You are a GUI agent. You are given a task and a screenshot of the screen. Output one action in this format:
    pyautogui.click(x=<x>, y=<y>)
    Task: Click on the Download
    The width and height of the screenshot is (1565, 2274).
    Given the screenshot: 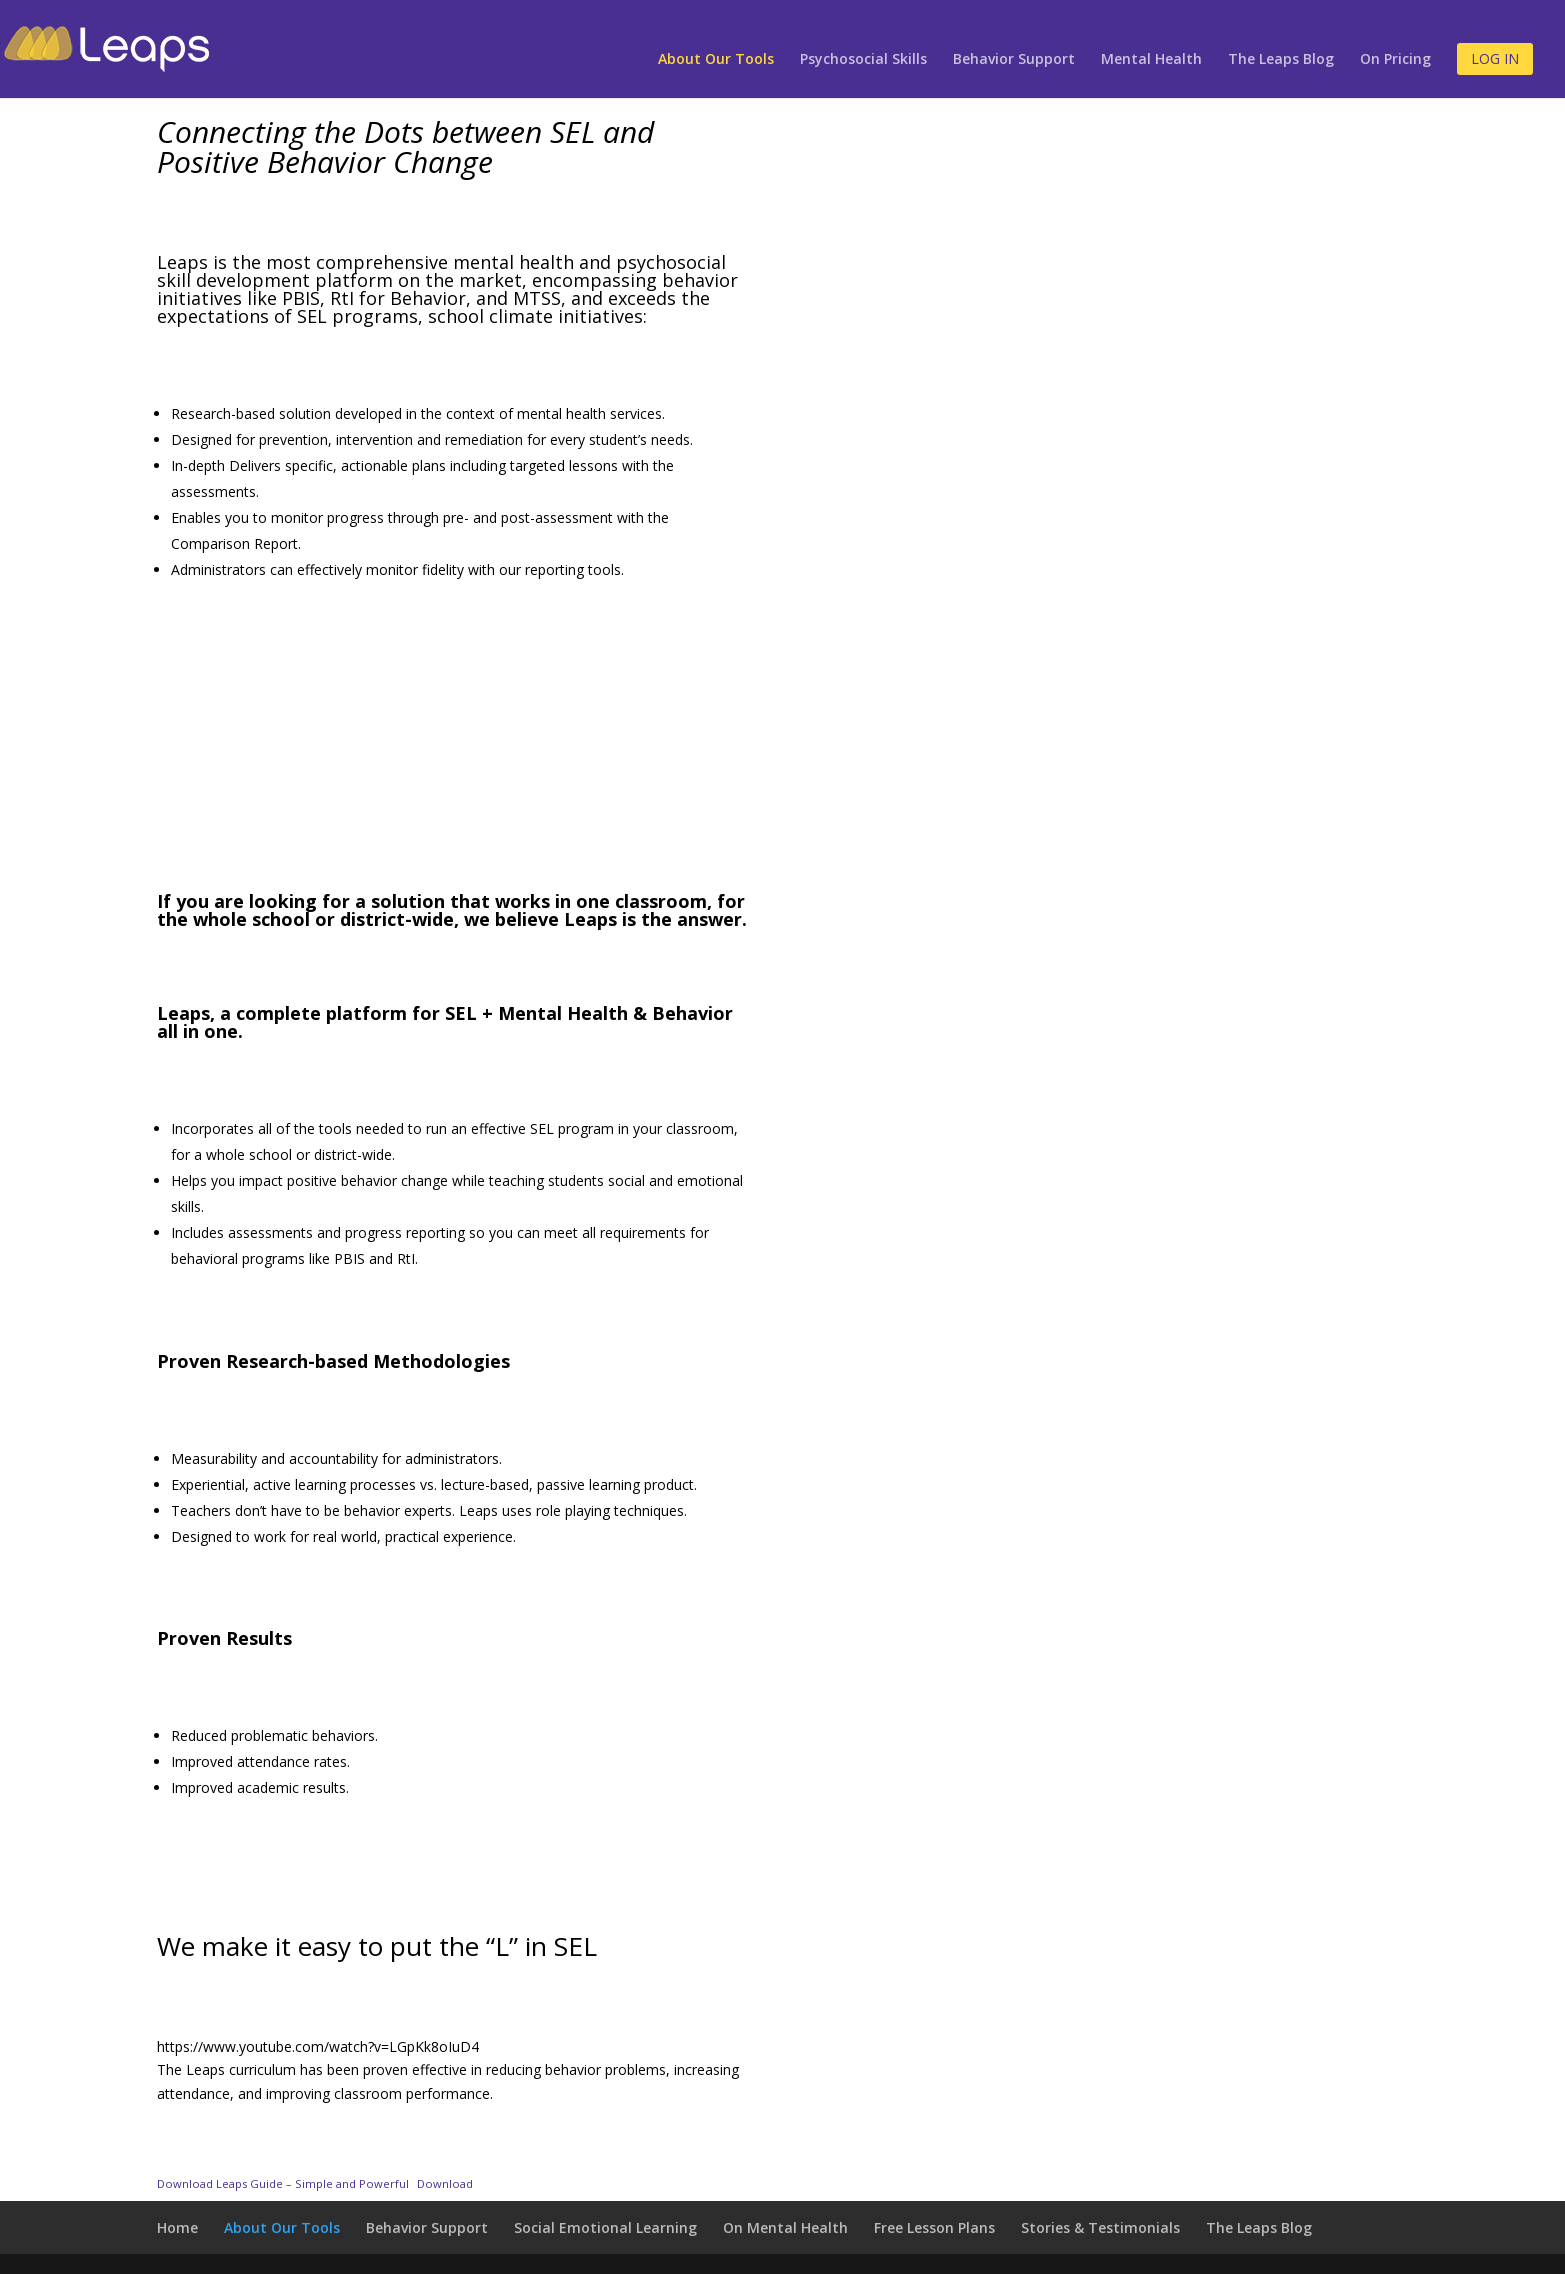 What is the action you would take?
    pyautogui.click(x=445, y=2183)
    